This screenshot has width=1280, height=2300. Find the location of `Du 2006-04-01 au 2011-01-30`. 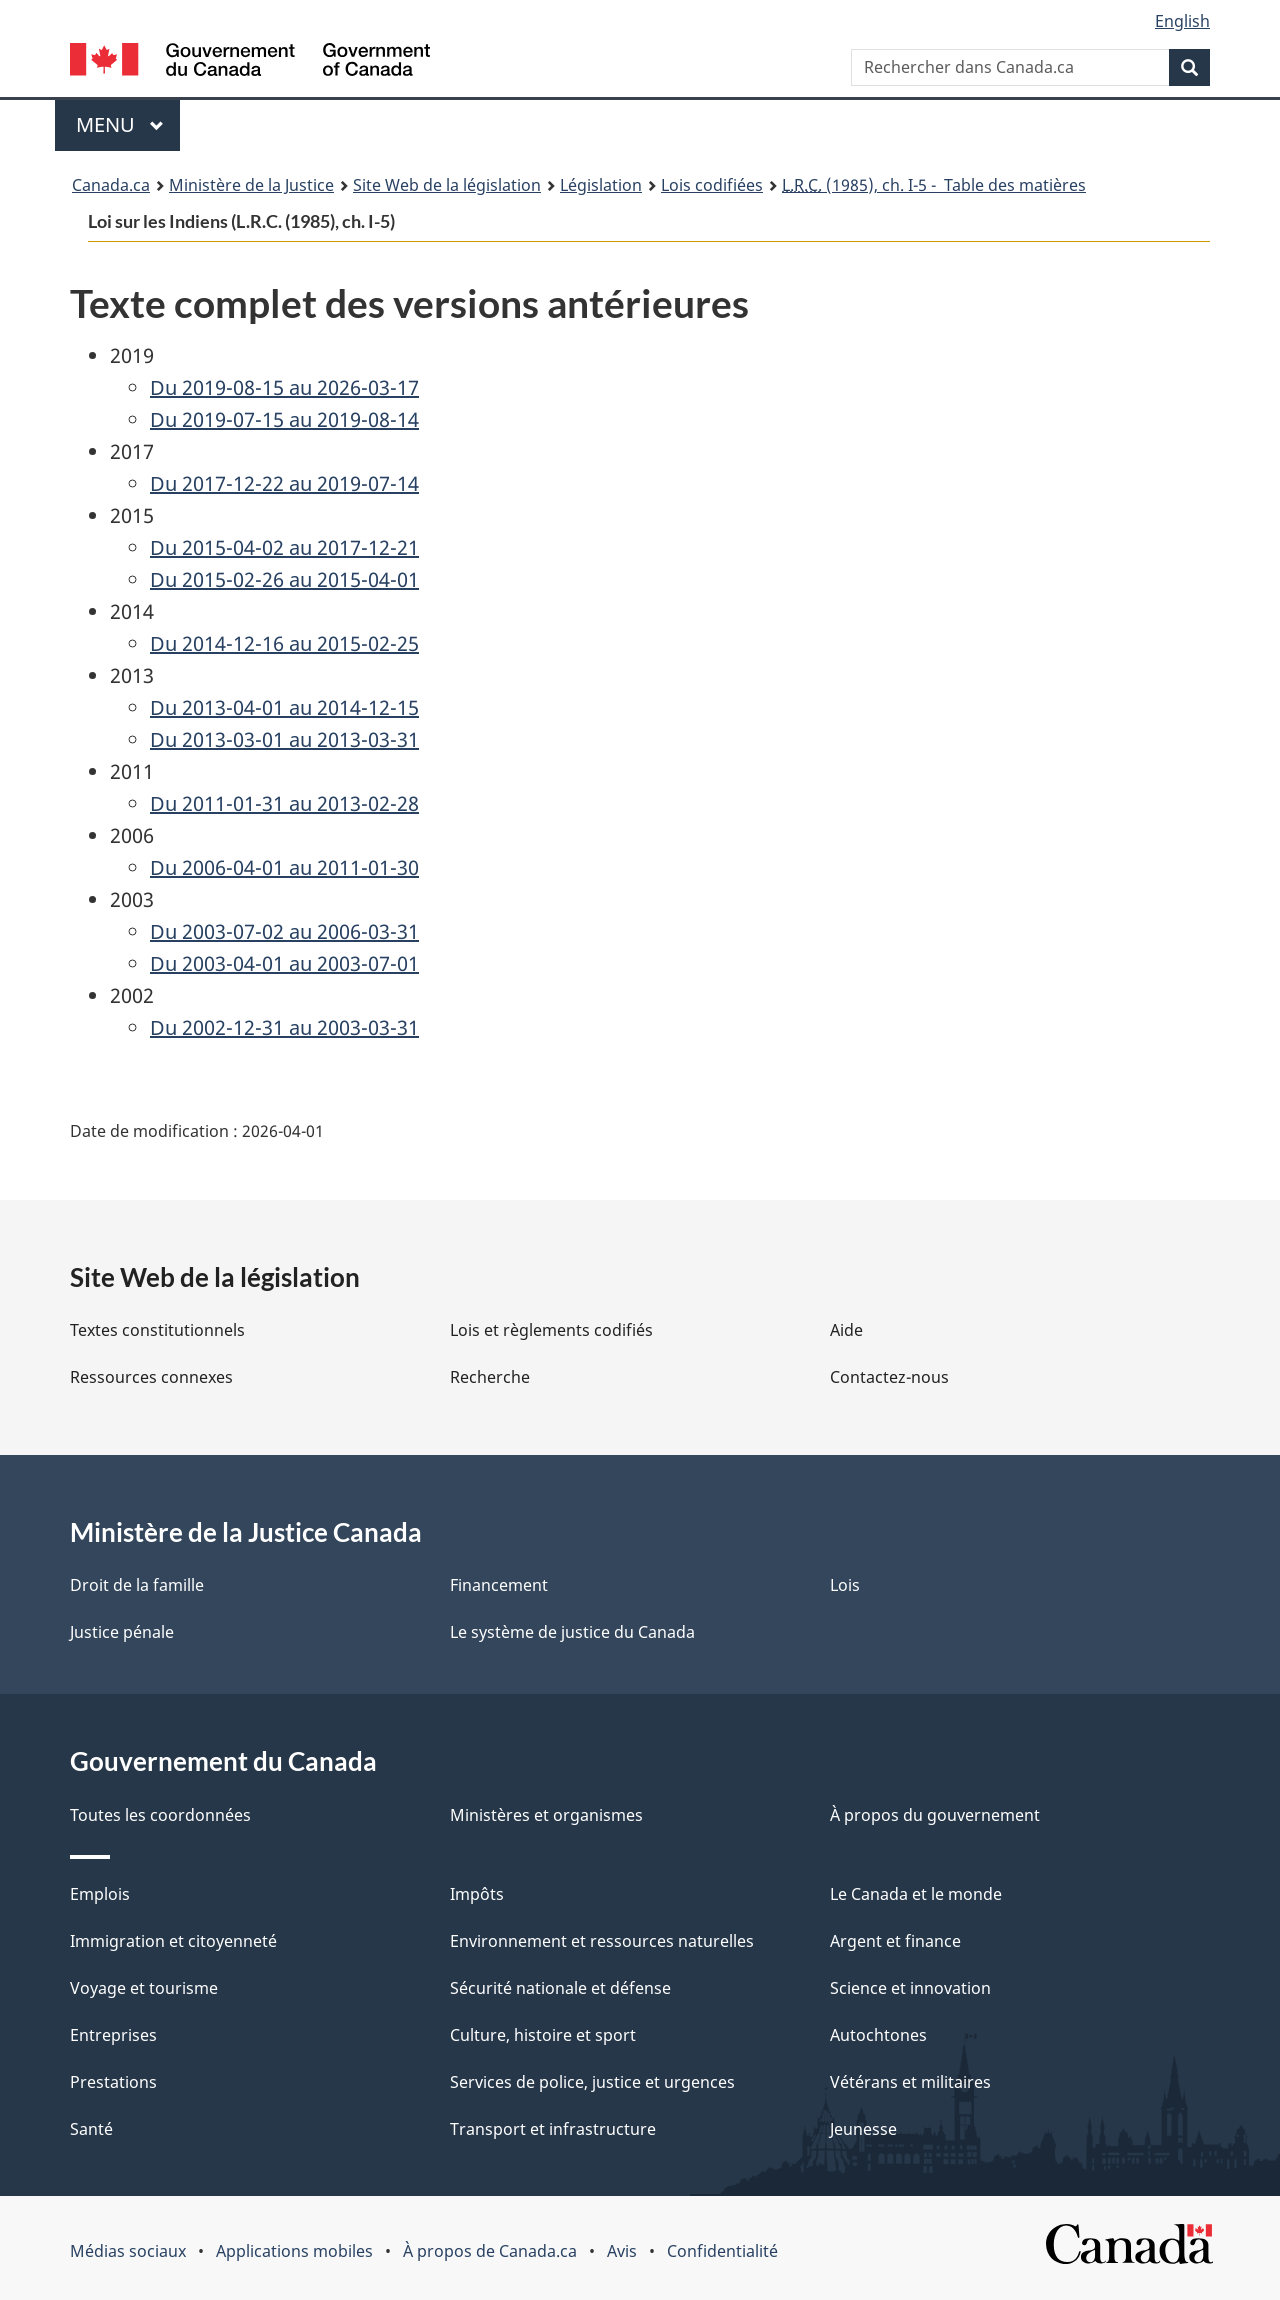

Du 2006-04-01 au 2011-01-30 is located at coordinates (284, 867).